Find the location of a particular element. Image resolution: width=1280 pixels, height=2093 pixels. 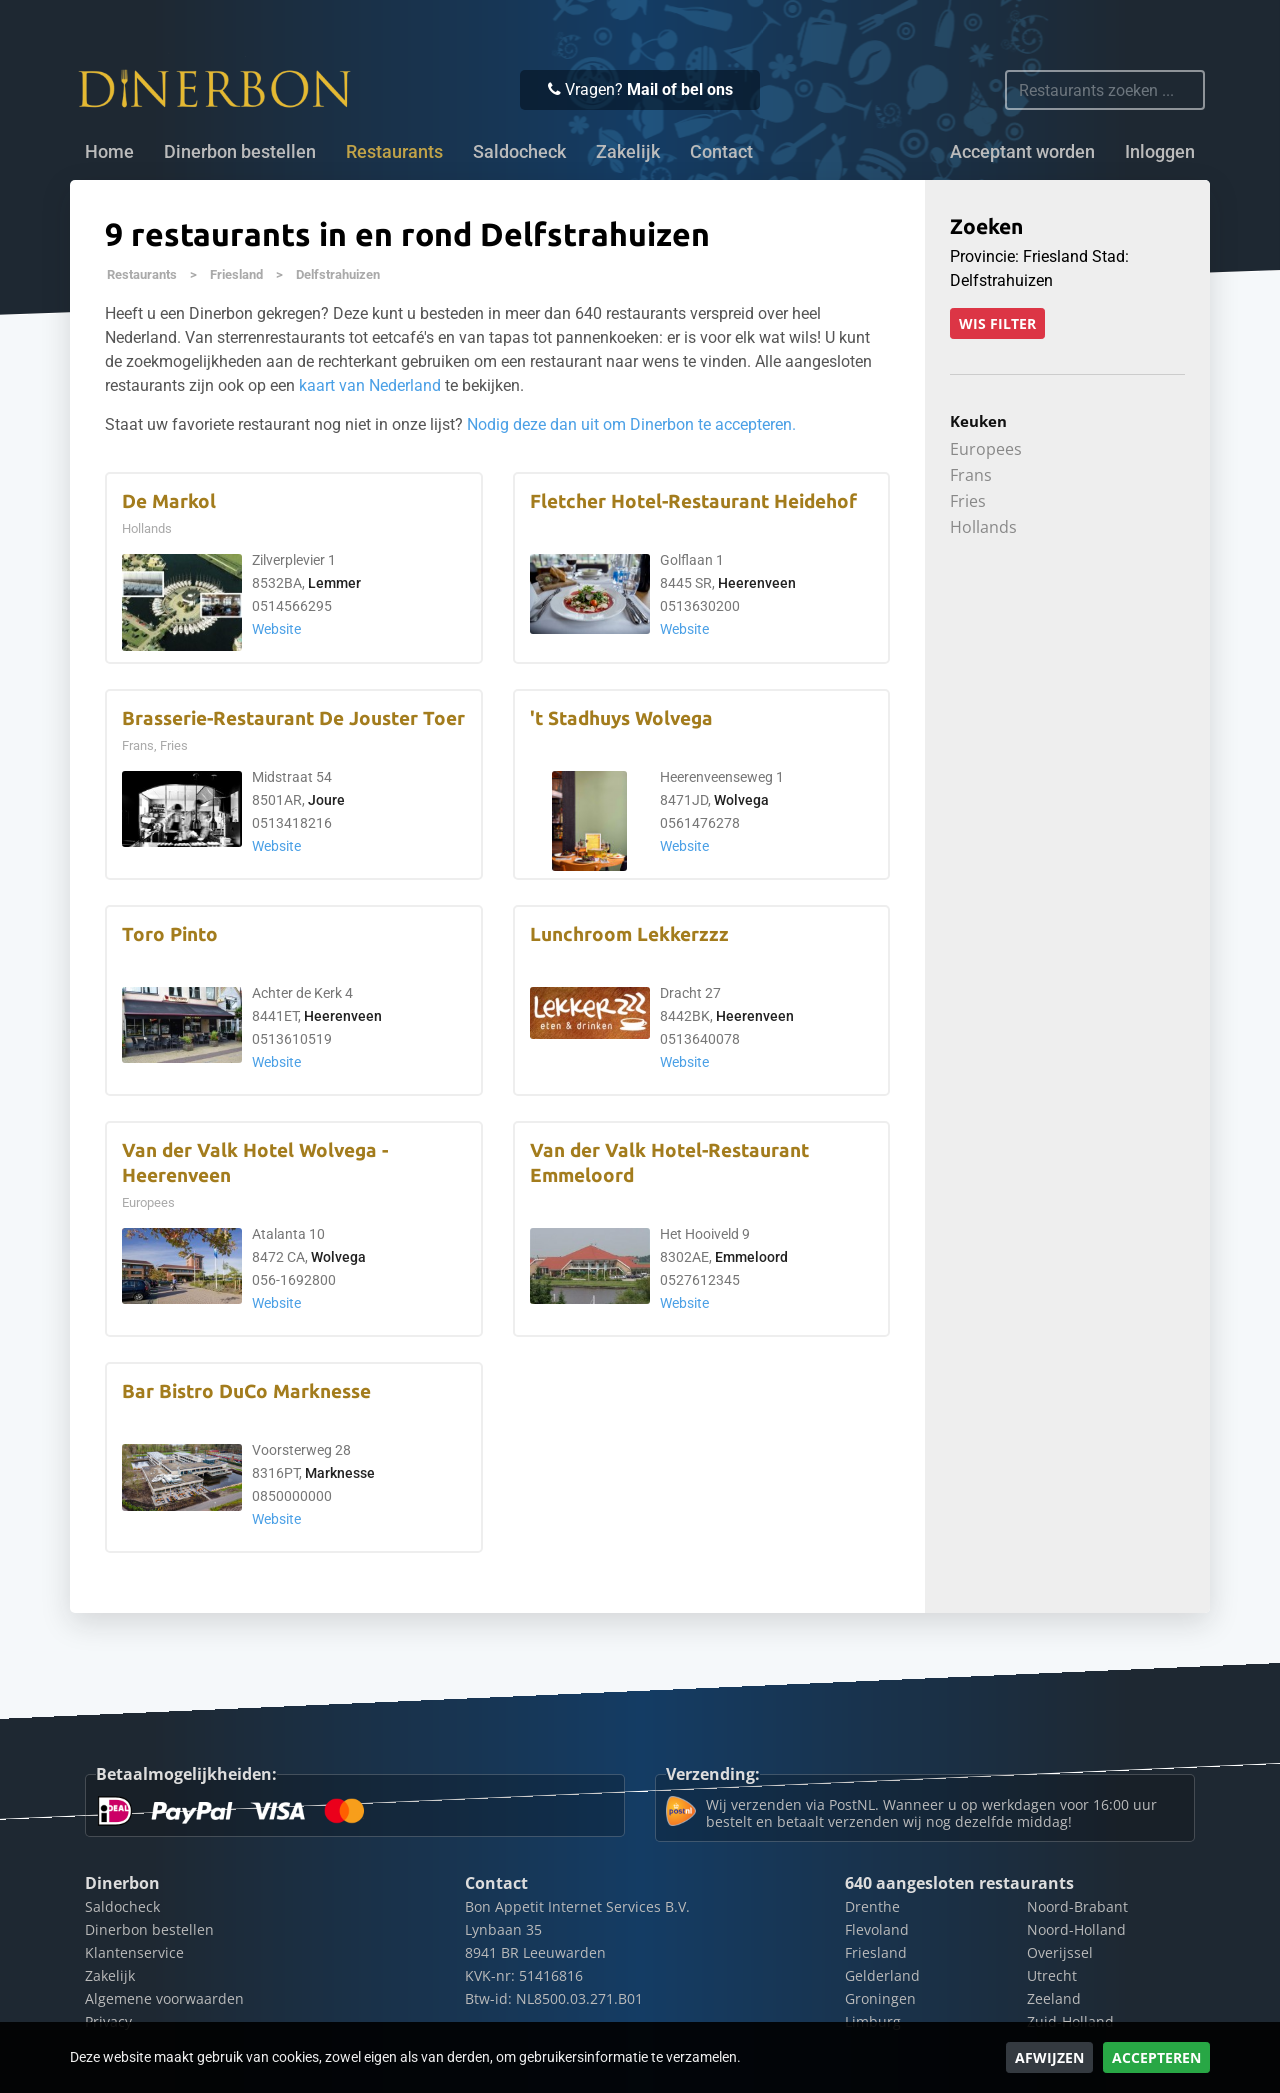

kaart van Nederland is located at coordinates (370, 385).